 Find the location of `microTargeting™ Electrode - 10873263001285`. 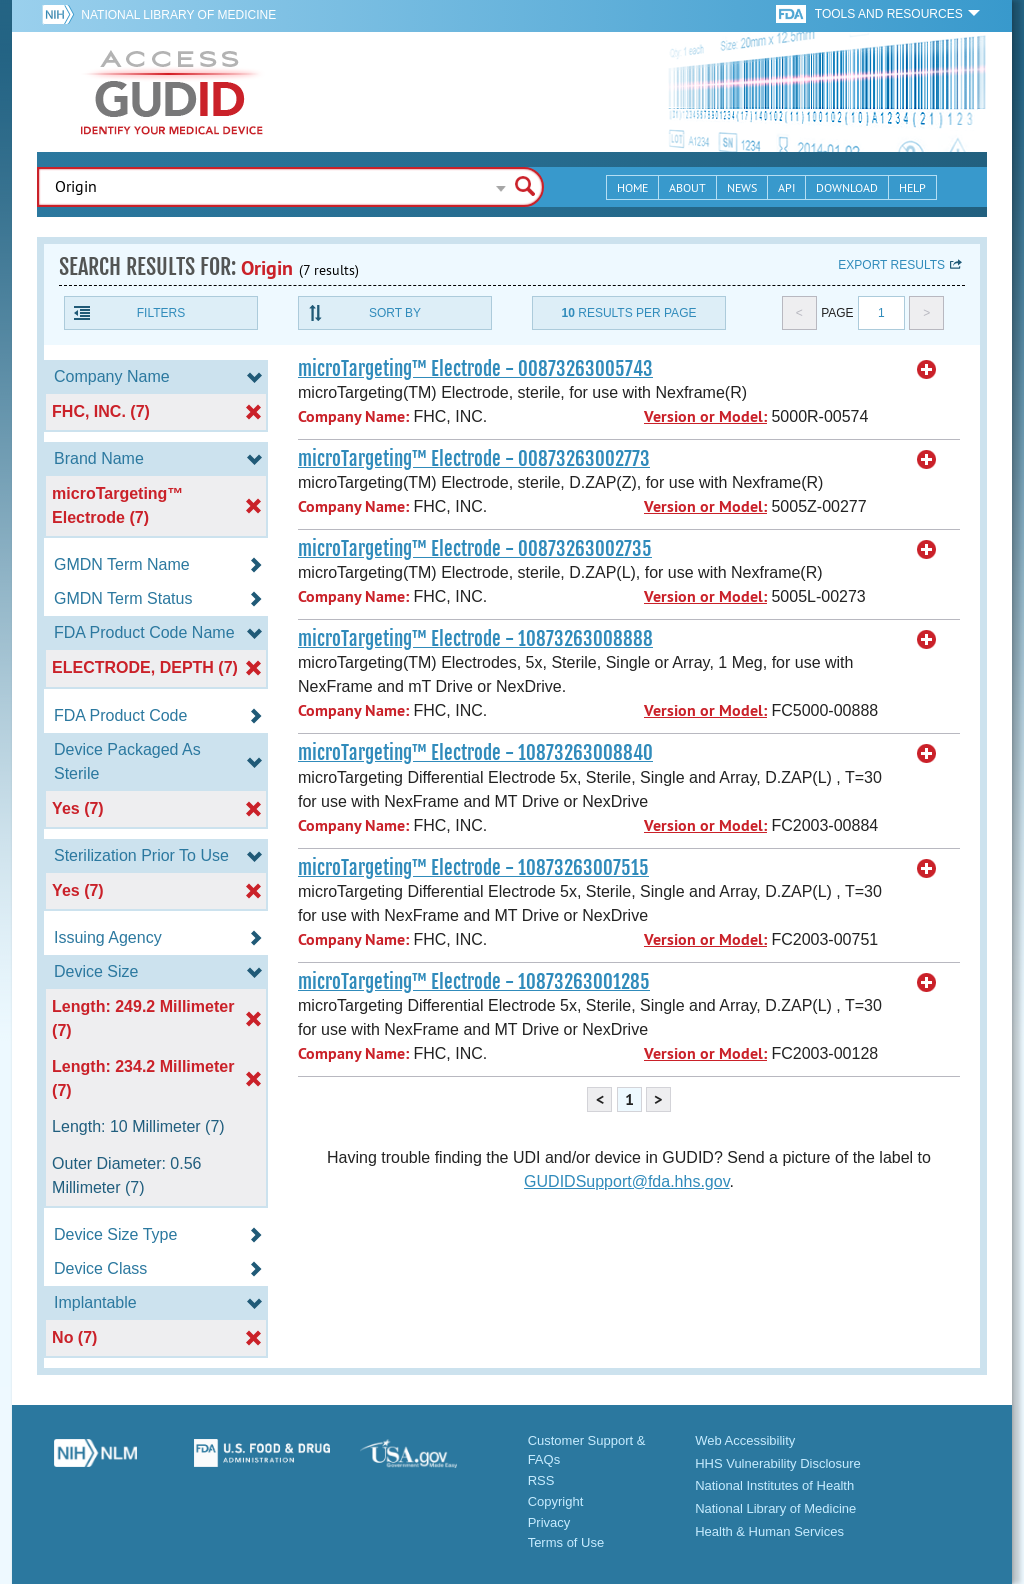

microTargeting™ Electrode - 10873263001285 is located at coordinates (474, 982).